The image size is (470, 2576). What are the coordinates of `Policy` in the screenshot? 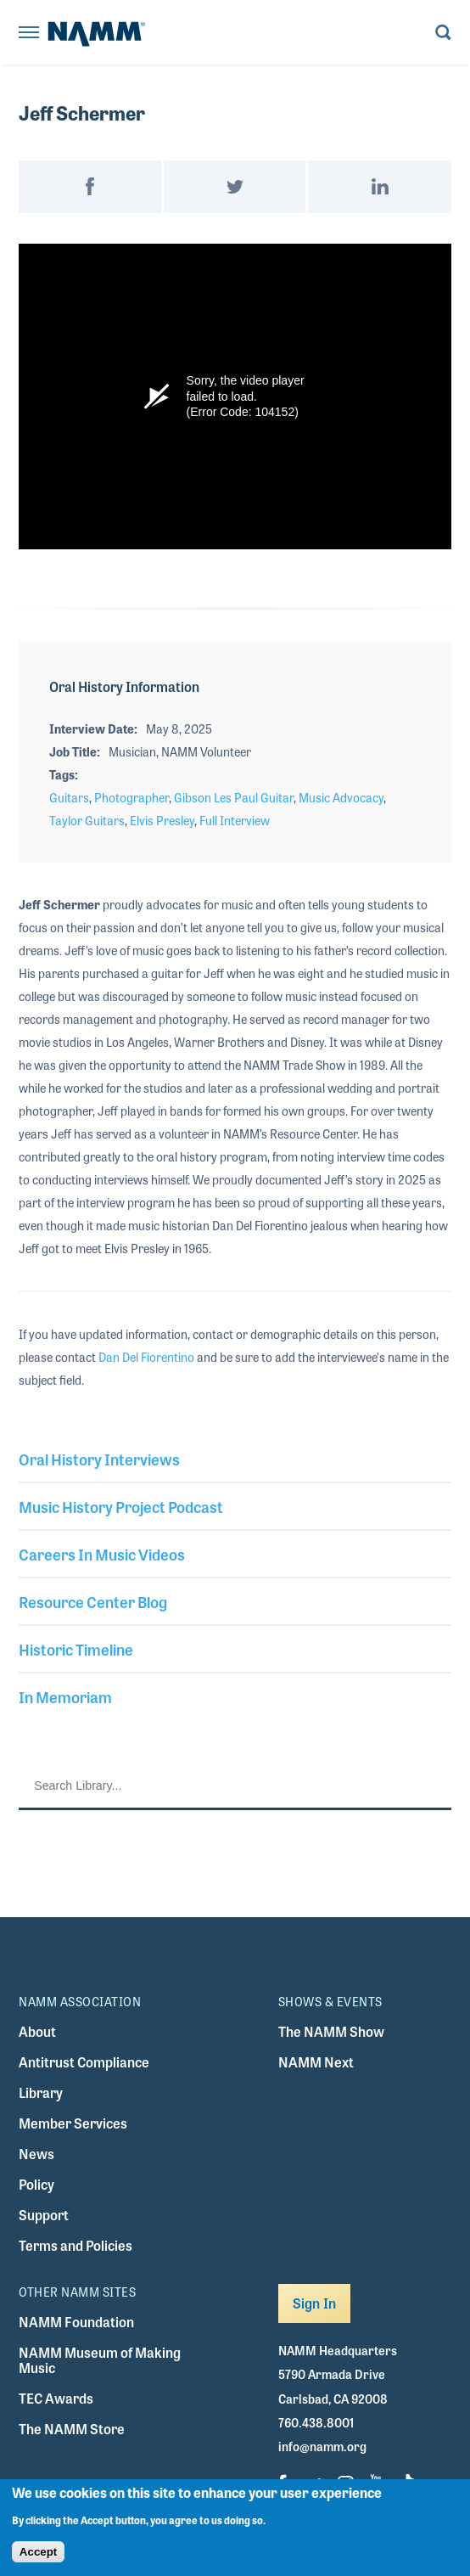 It's located at (36, 2184).